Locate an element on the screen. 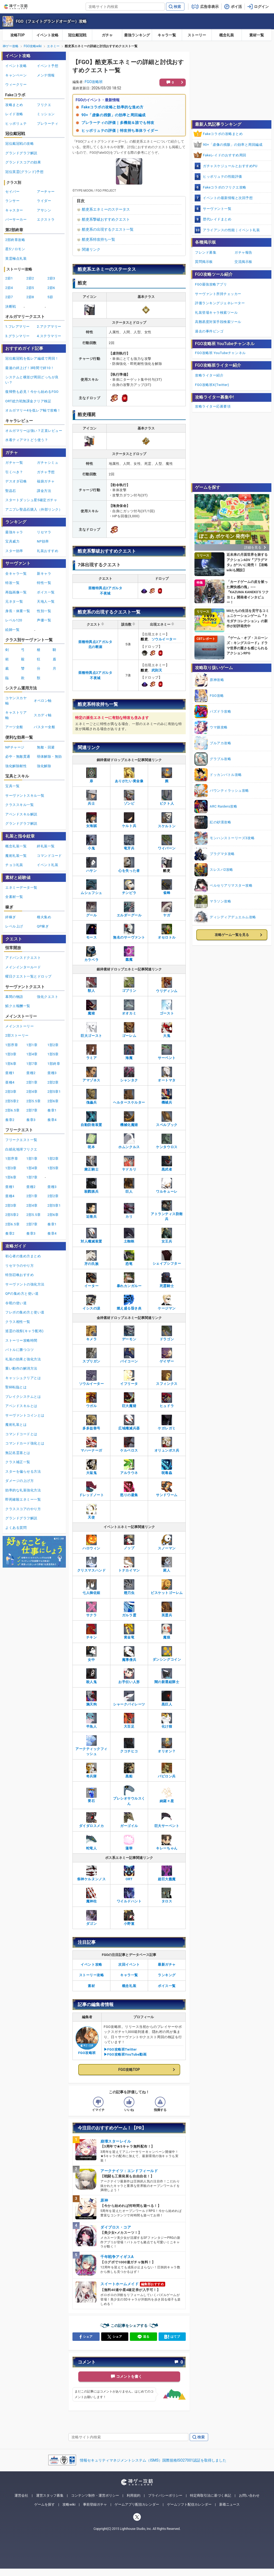 Image resolution: width=274 pixels, height=2576 pixels. バーサーカー is located at coordinates (16, 219).